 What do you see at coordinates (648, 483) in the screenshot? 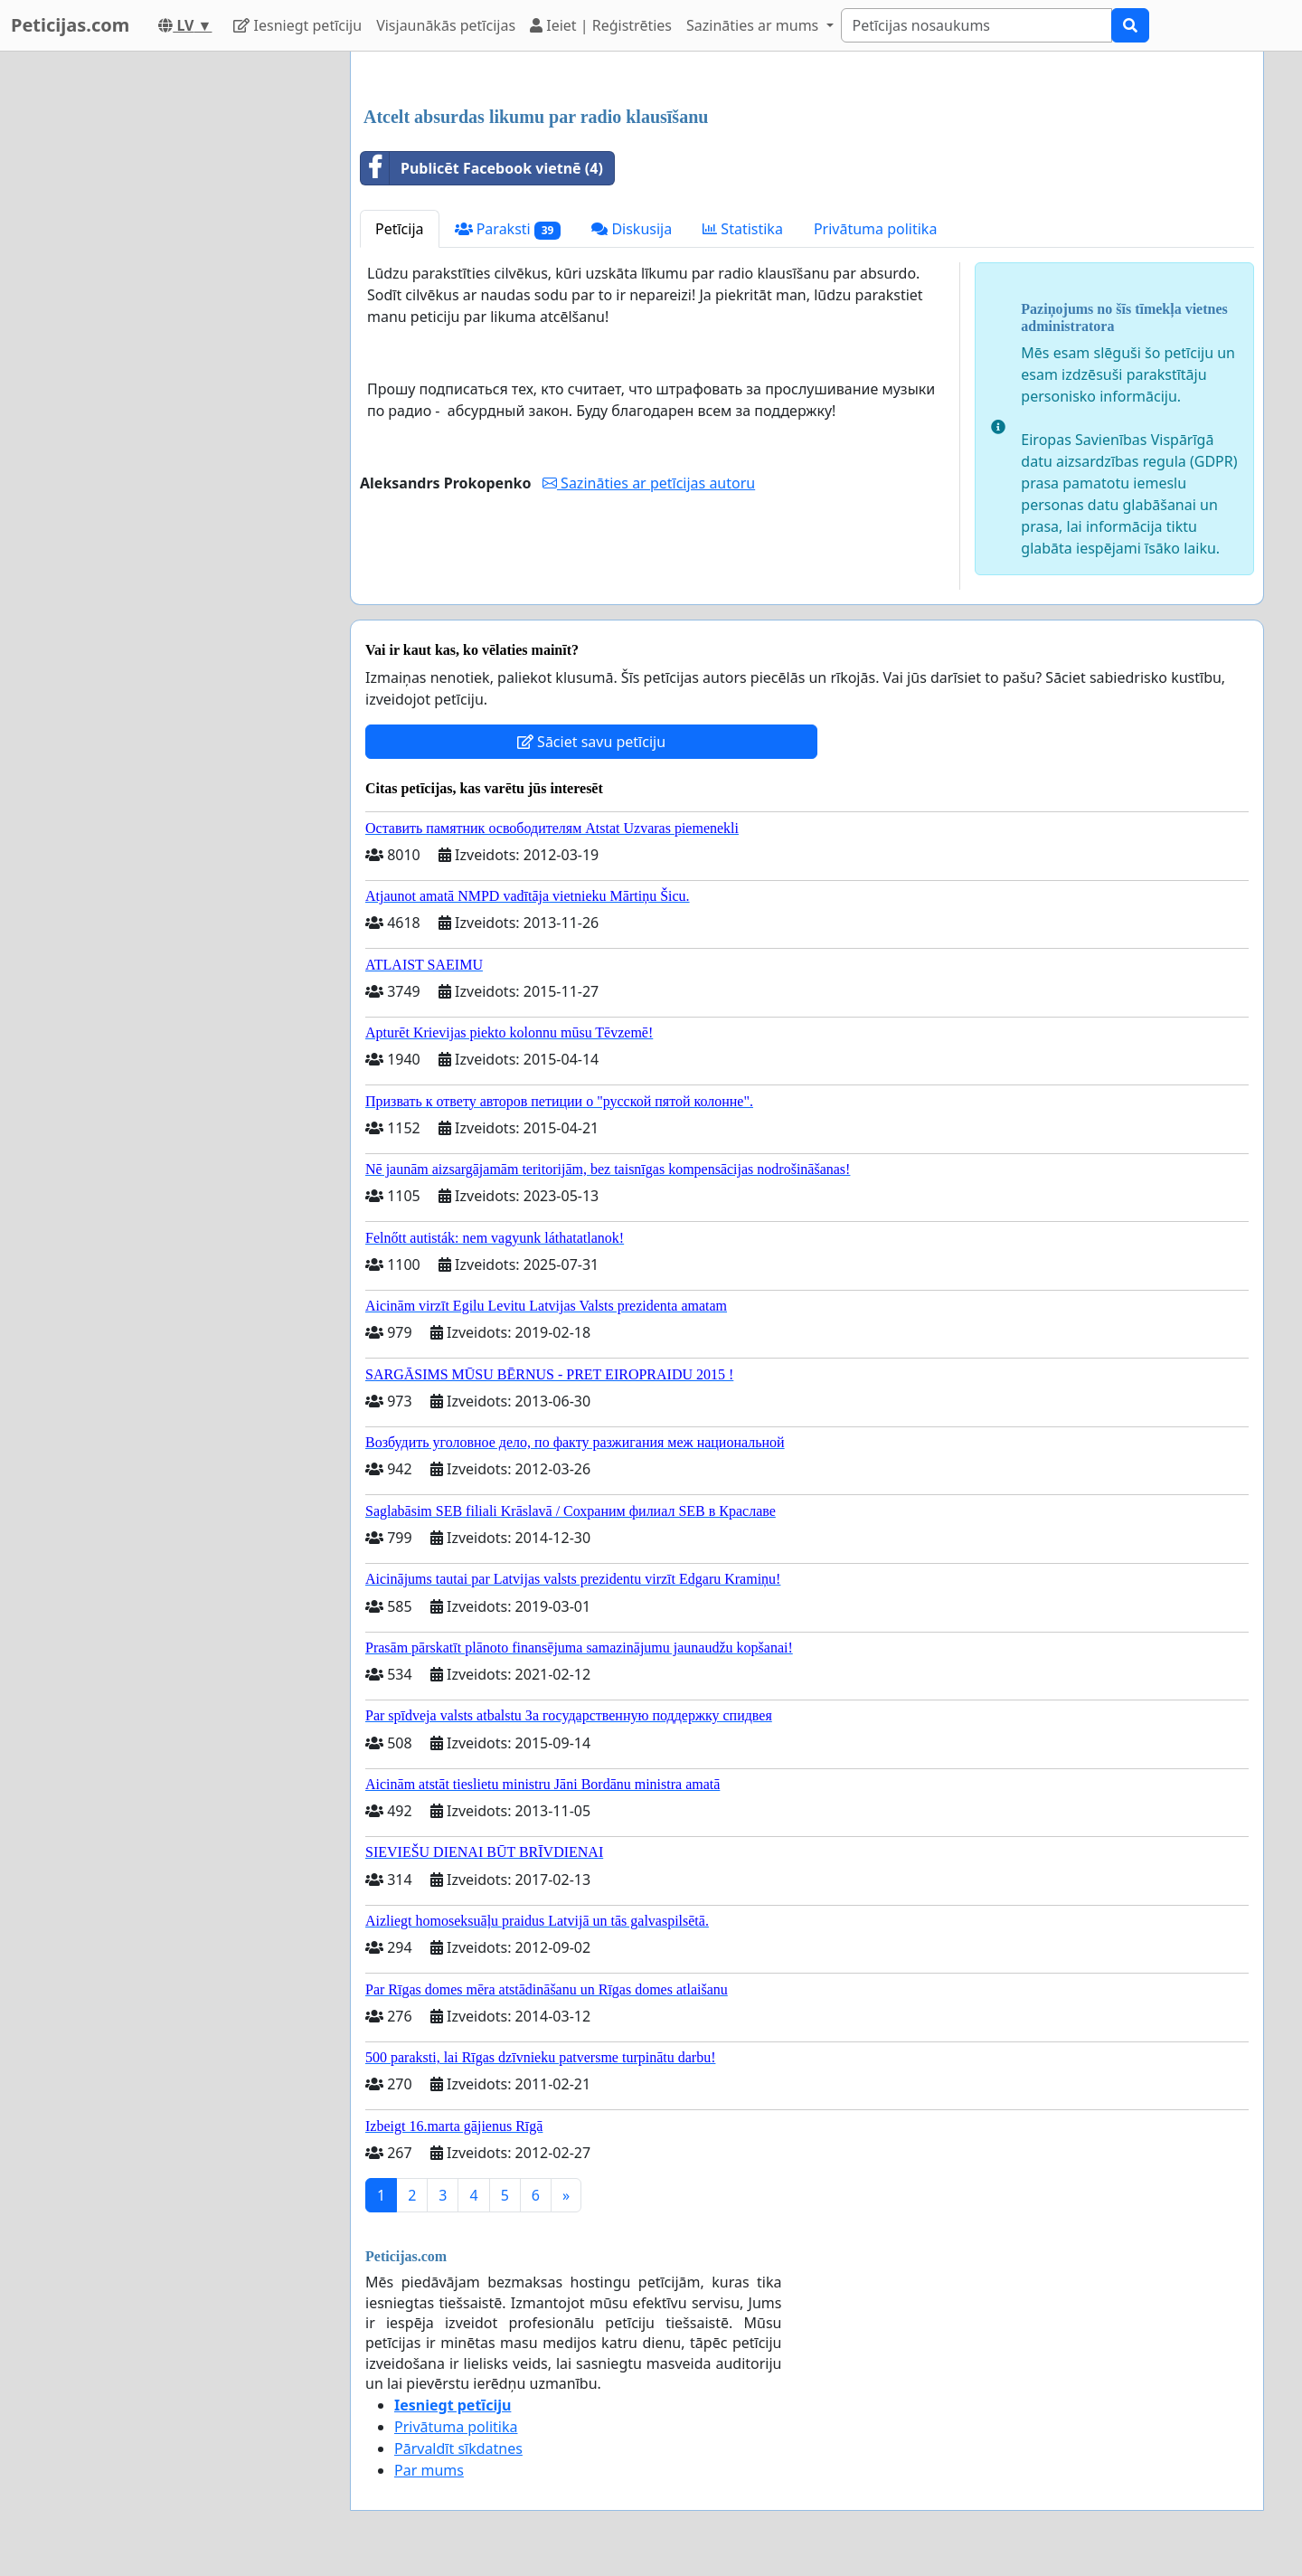
I see `Sazināties ar petīcijas autoru` at bounding box center [648, 483].